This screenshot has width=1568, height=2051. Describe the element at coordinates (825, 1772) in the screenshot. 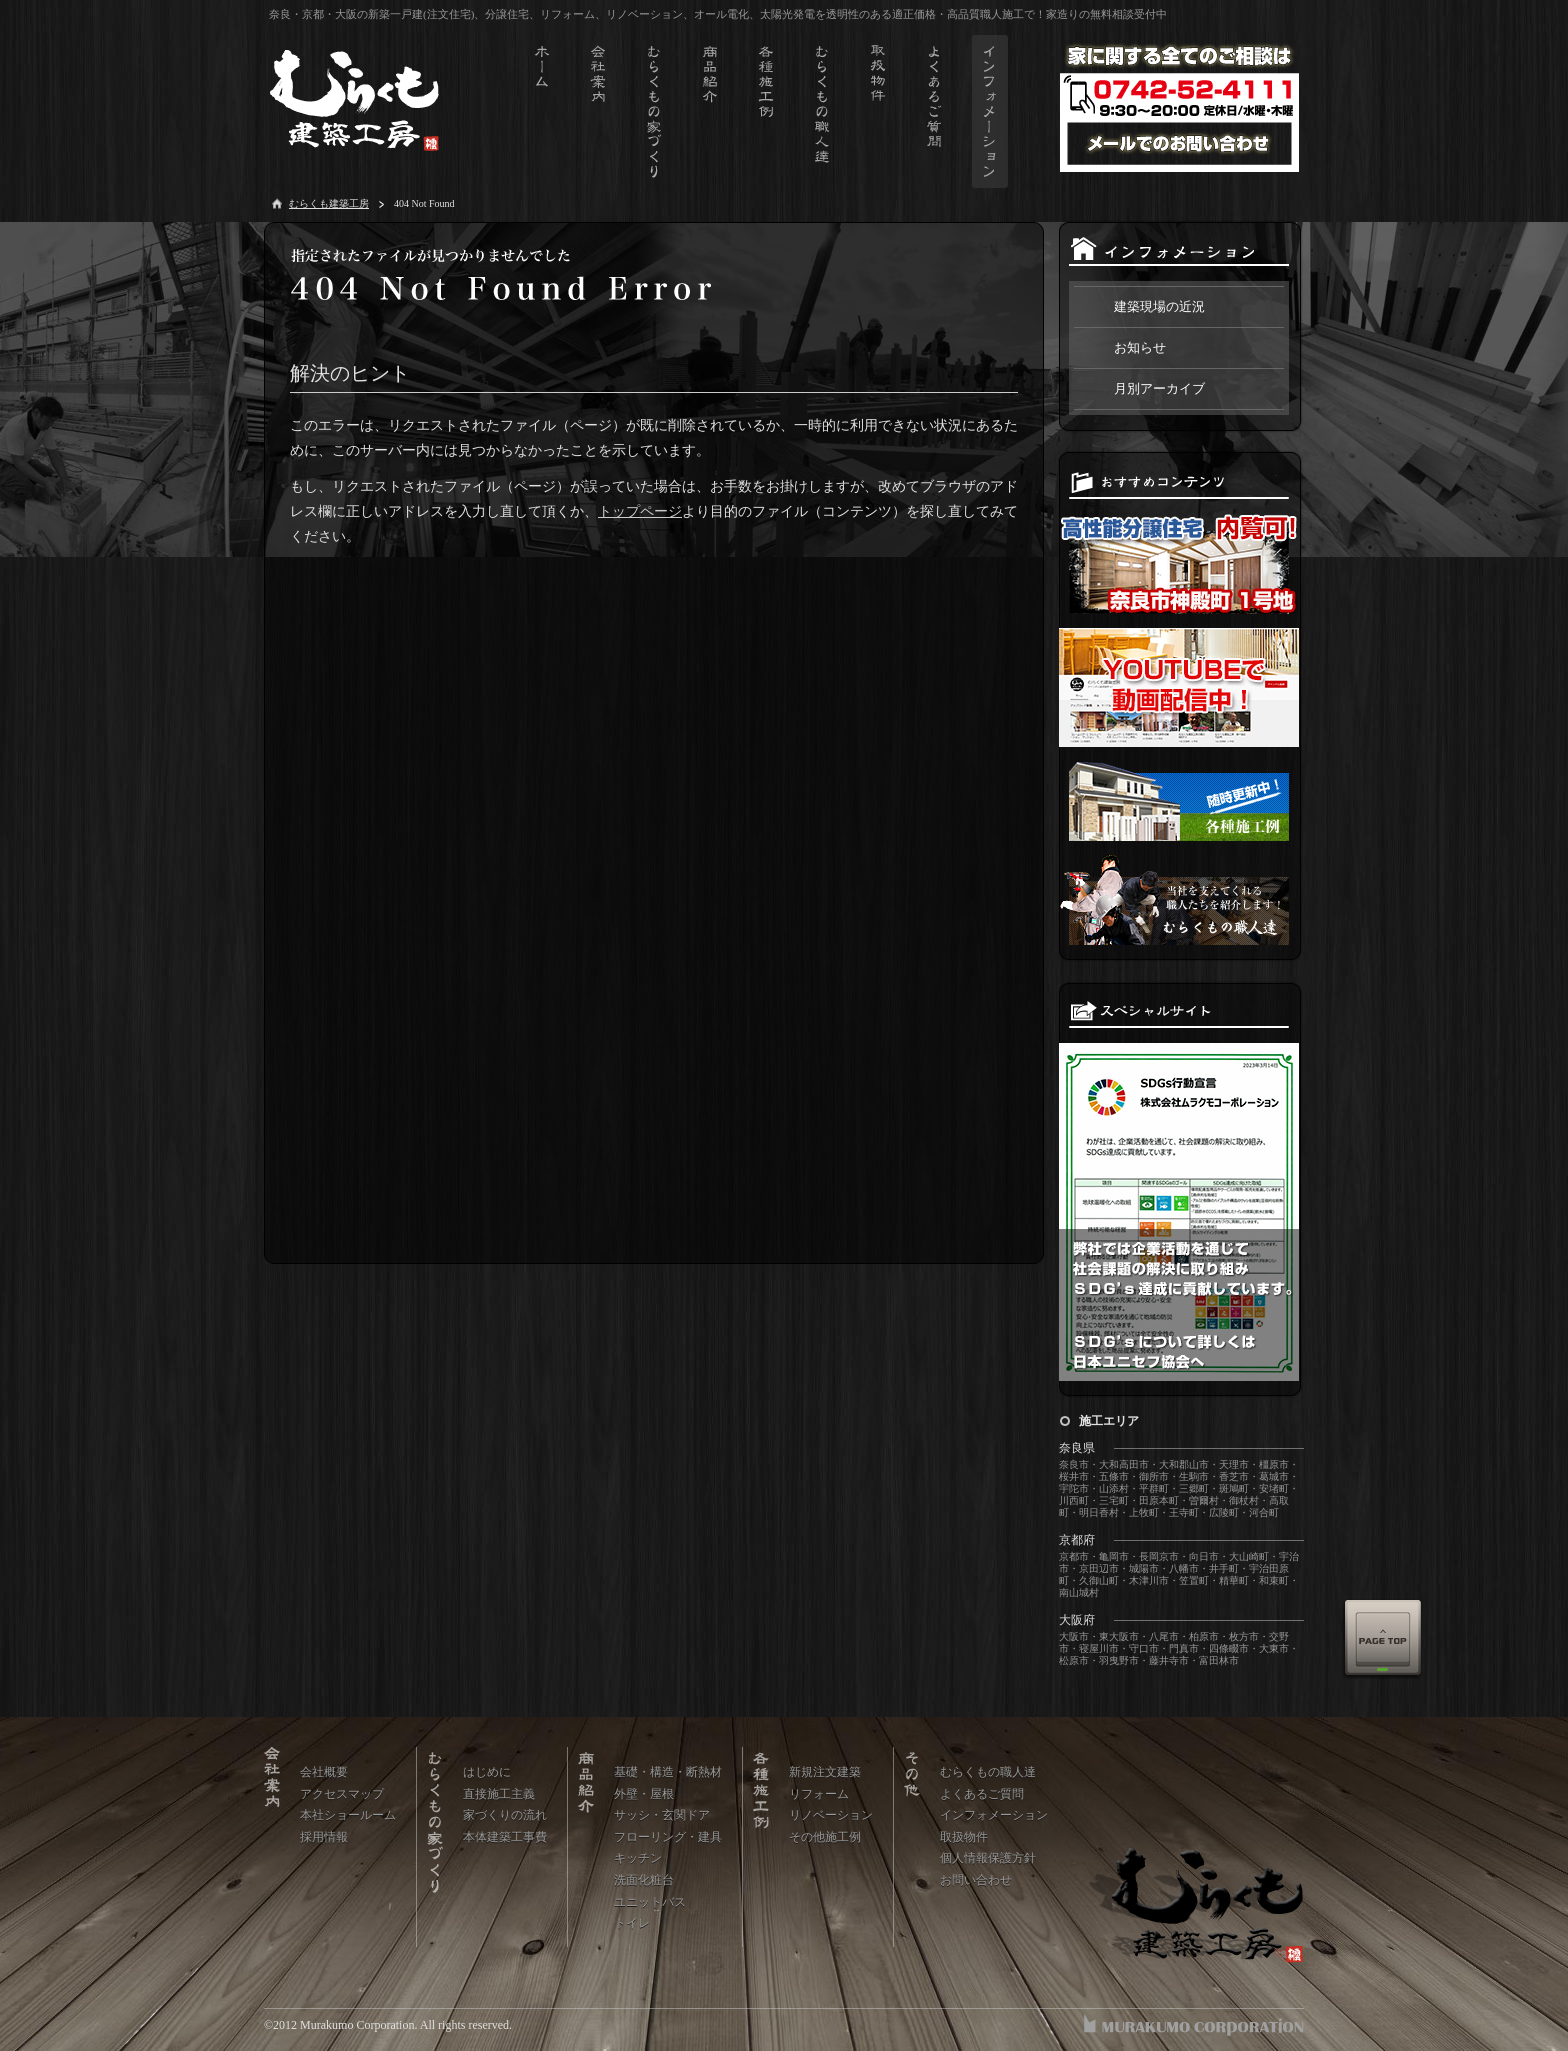

I see `新規注文建築` at that location.